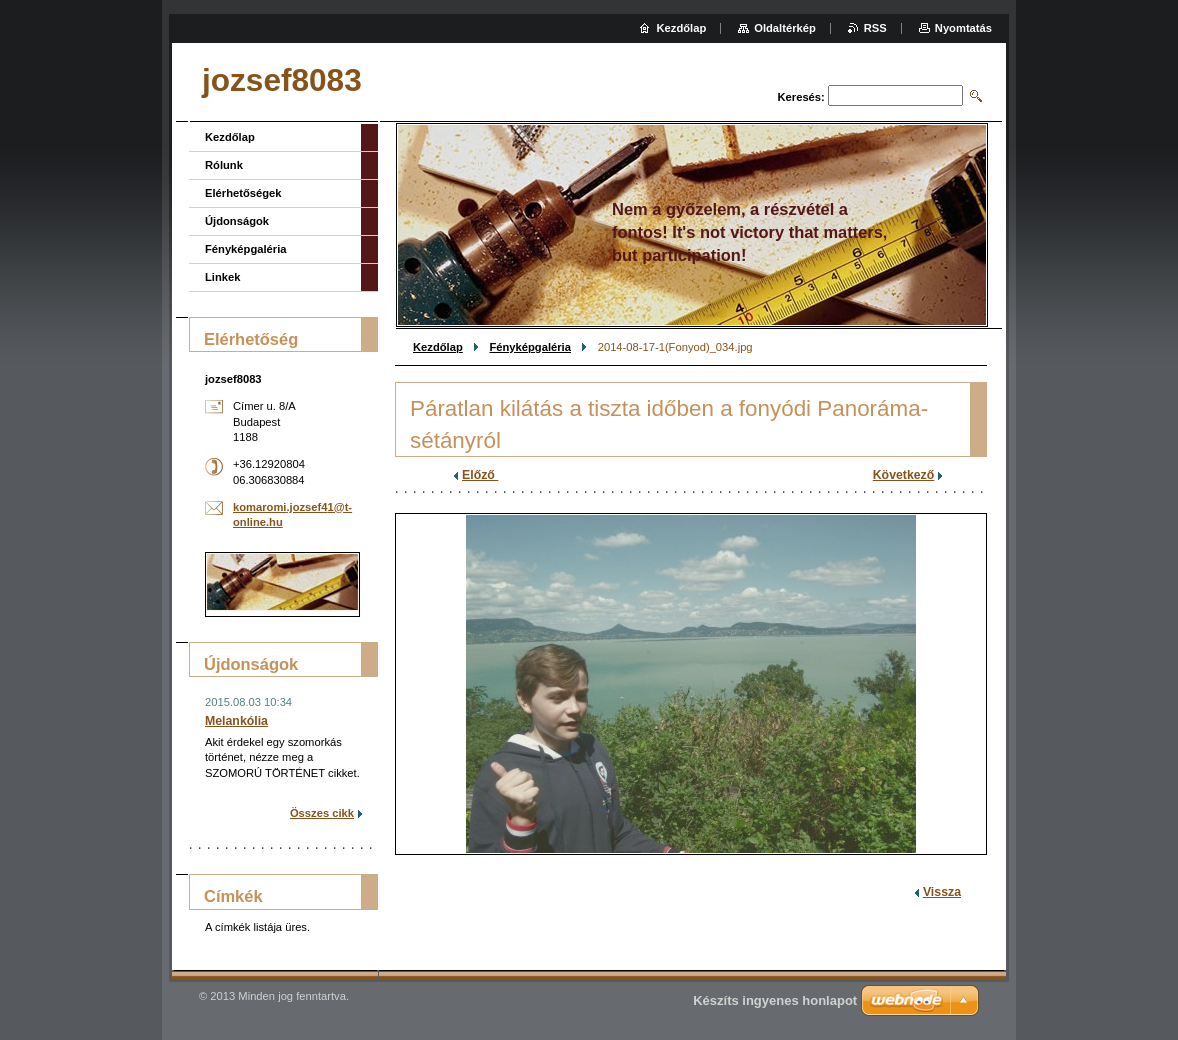 Image resolution: width=1178 pixels, height=1040 pixels. I want to click on Linkek, so click(222, 277).